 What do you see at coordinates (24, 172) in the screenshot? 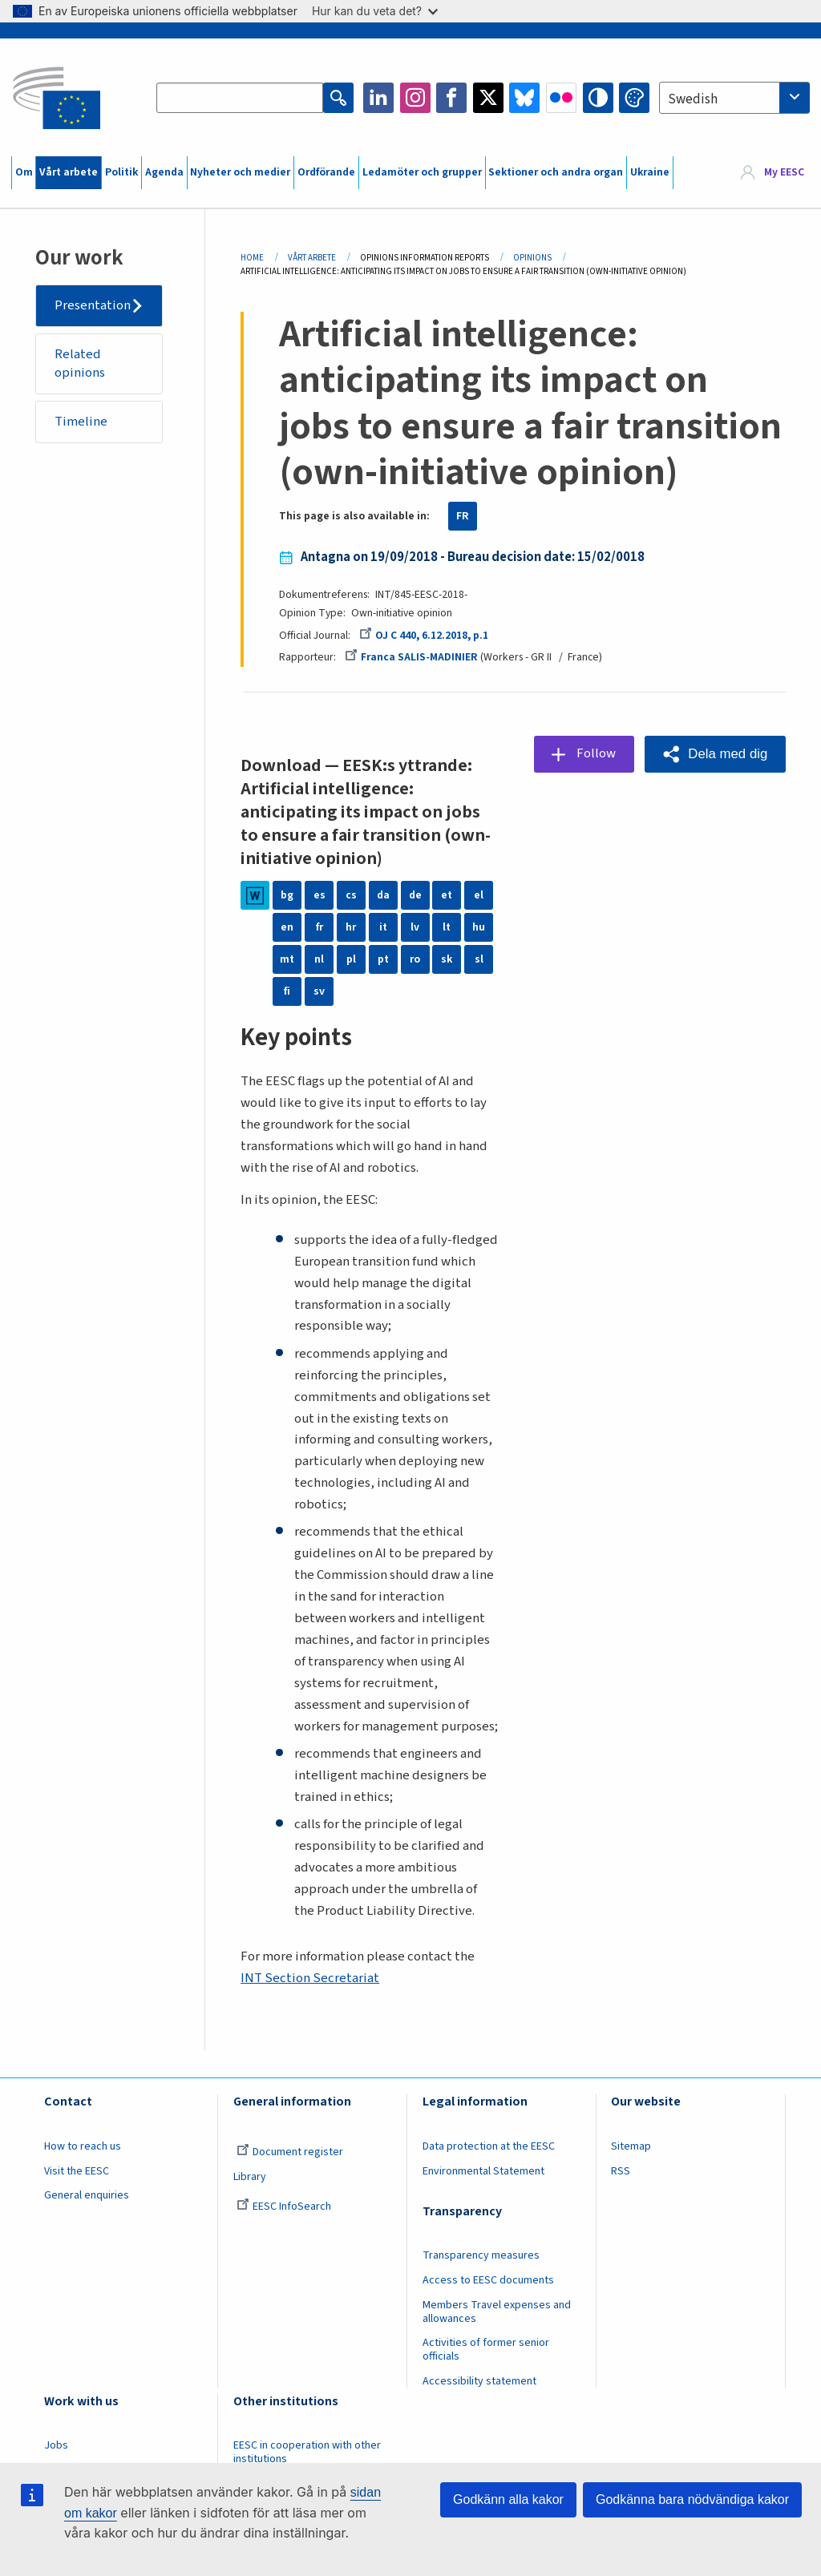
I see `Om` at bounding box center [24, 172].